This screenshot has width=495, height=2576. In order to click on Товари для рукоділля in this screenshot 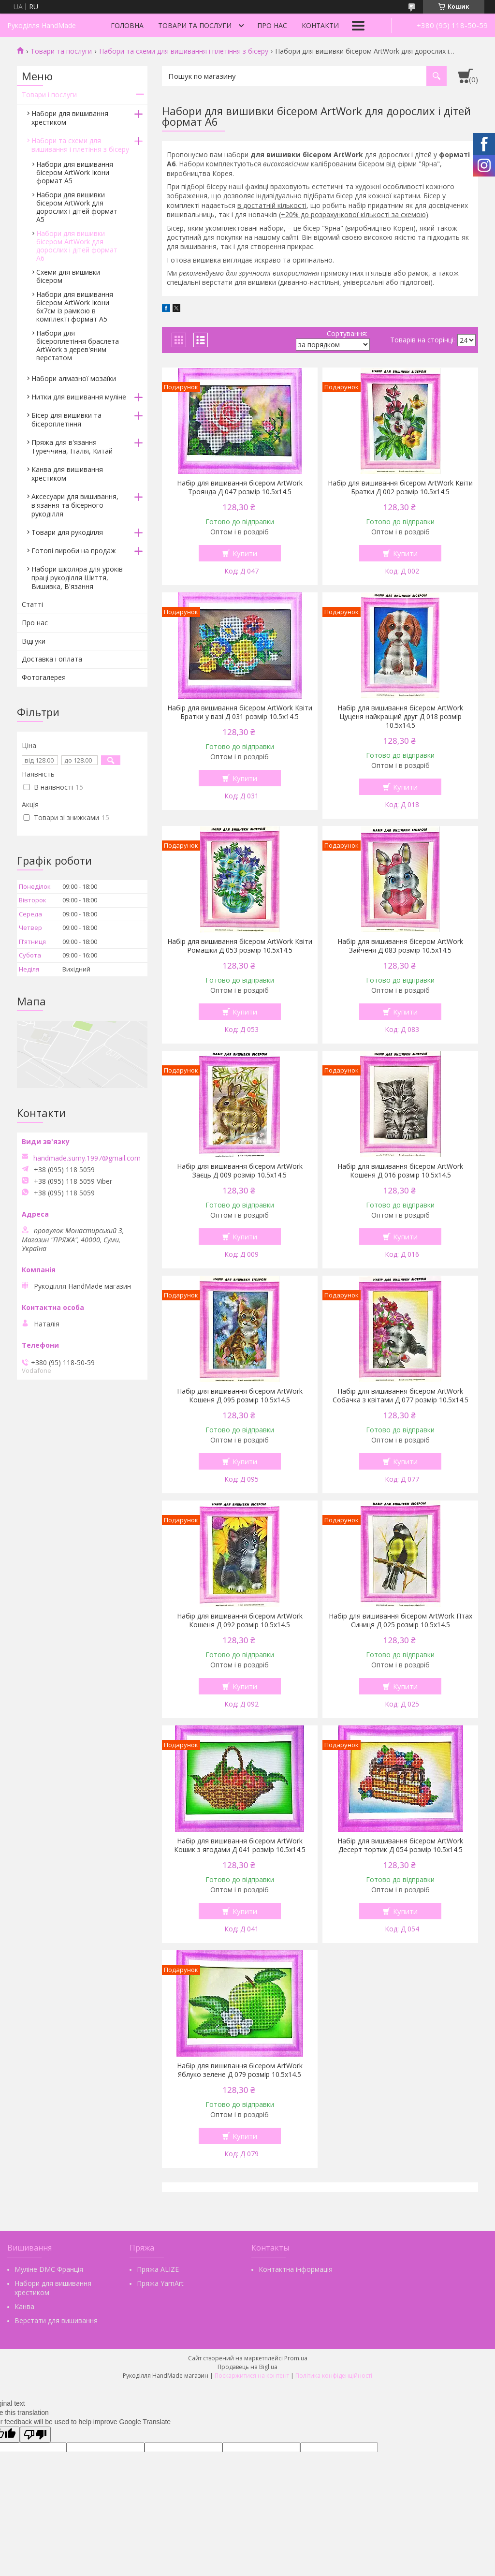, I will do `click(67, 532)`.